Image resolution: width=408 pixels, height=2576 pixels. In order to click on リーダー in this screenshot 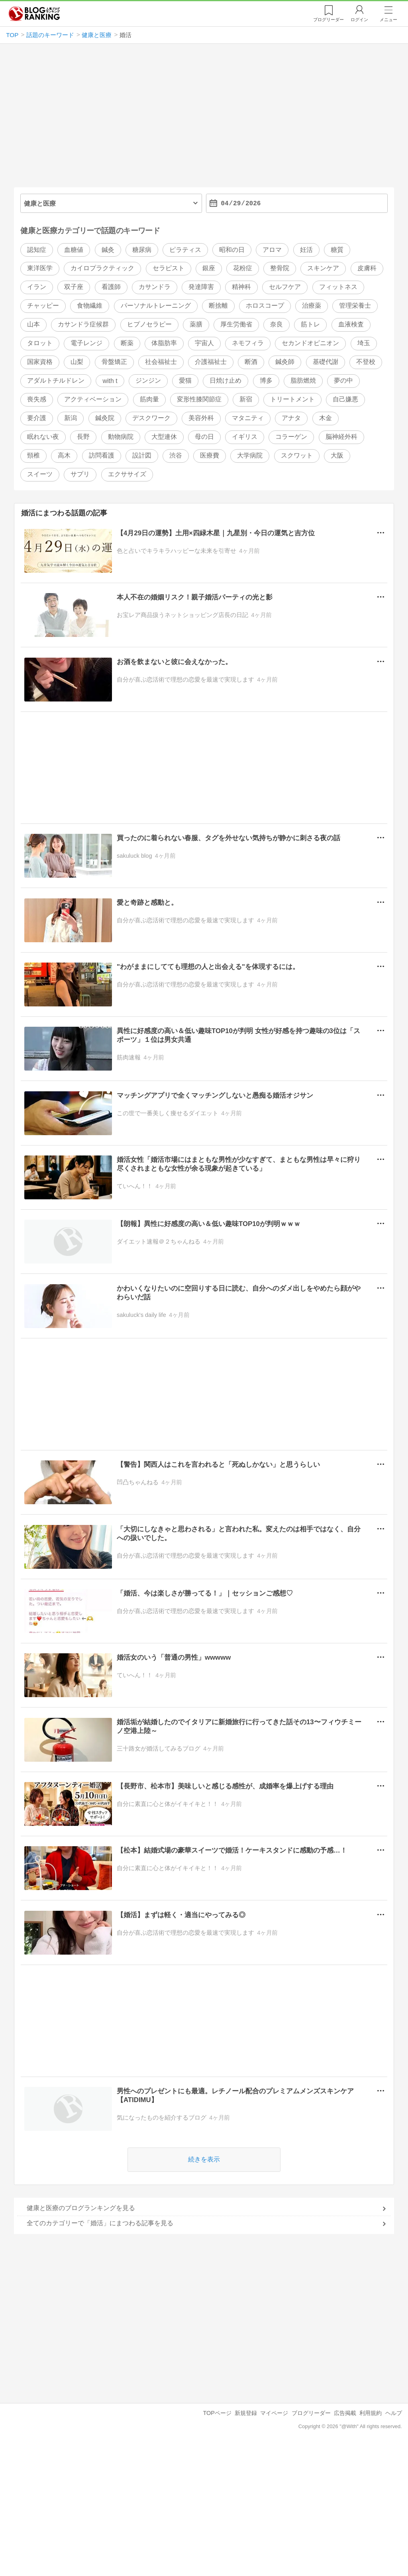, I will do `click(328, 19)`.